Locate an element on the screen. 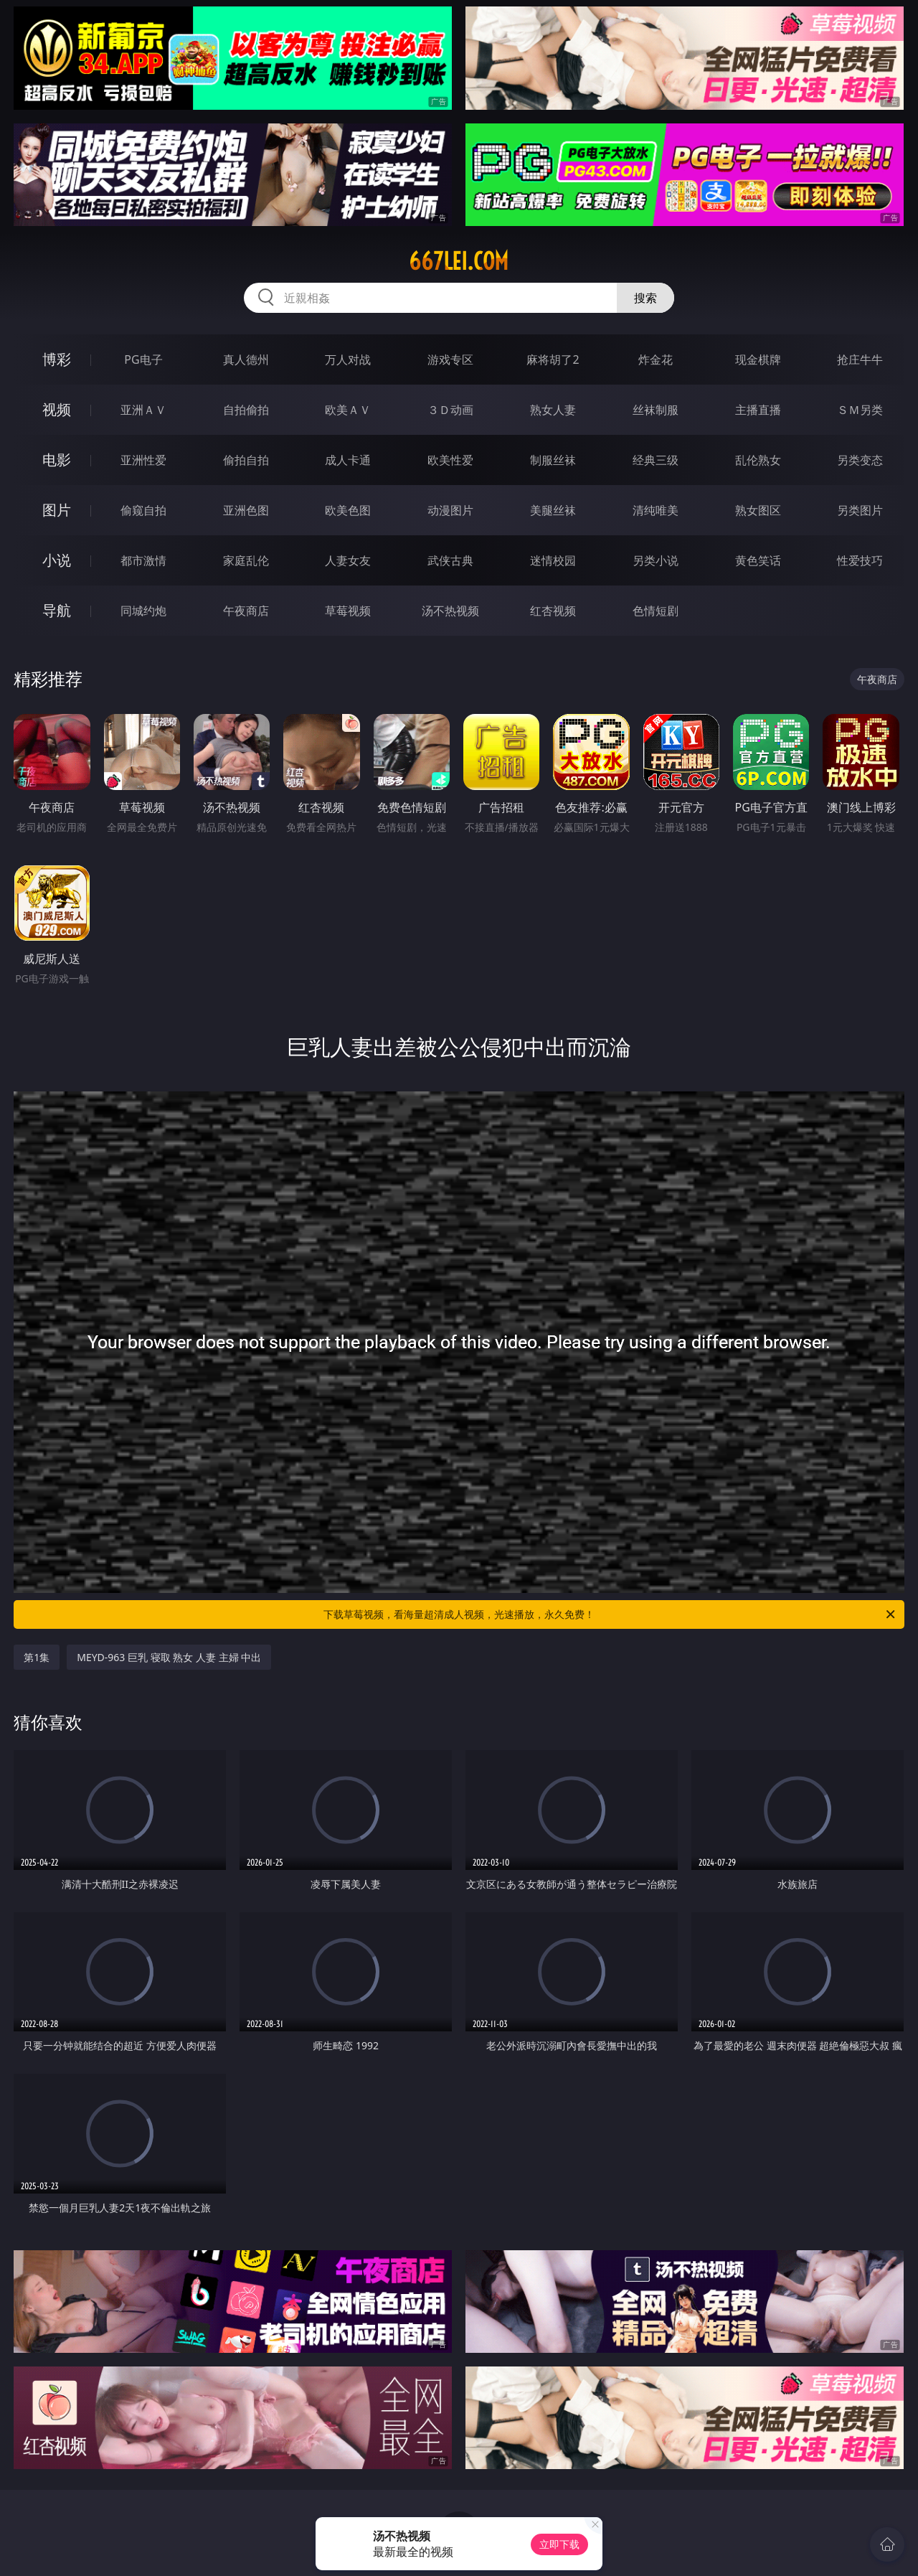 This screenshot has width=918, height=2576. 第1集 is located at coordinates (36, 1657).